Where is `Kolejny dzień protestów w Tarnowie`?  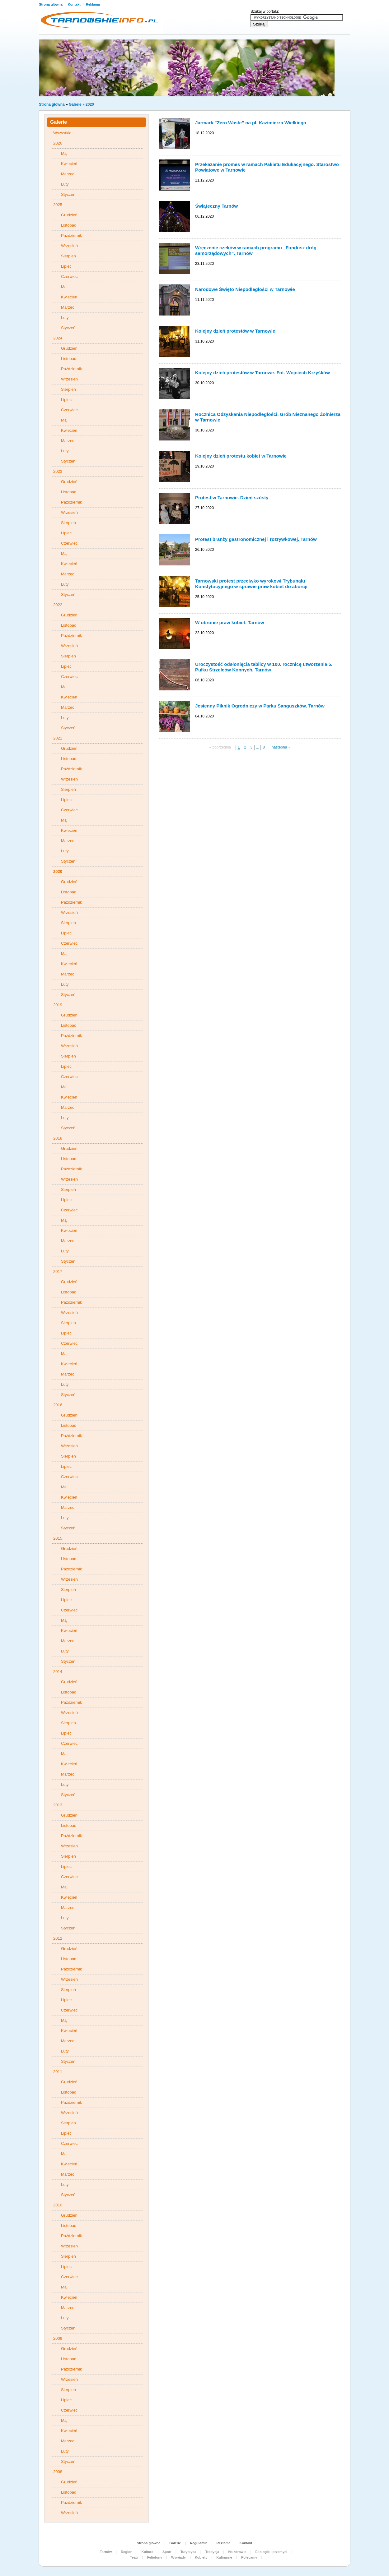
Kolejny dzień protestów w Tarnowie is located at coordinates (235, 331).